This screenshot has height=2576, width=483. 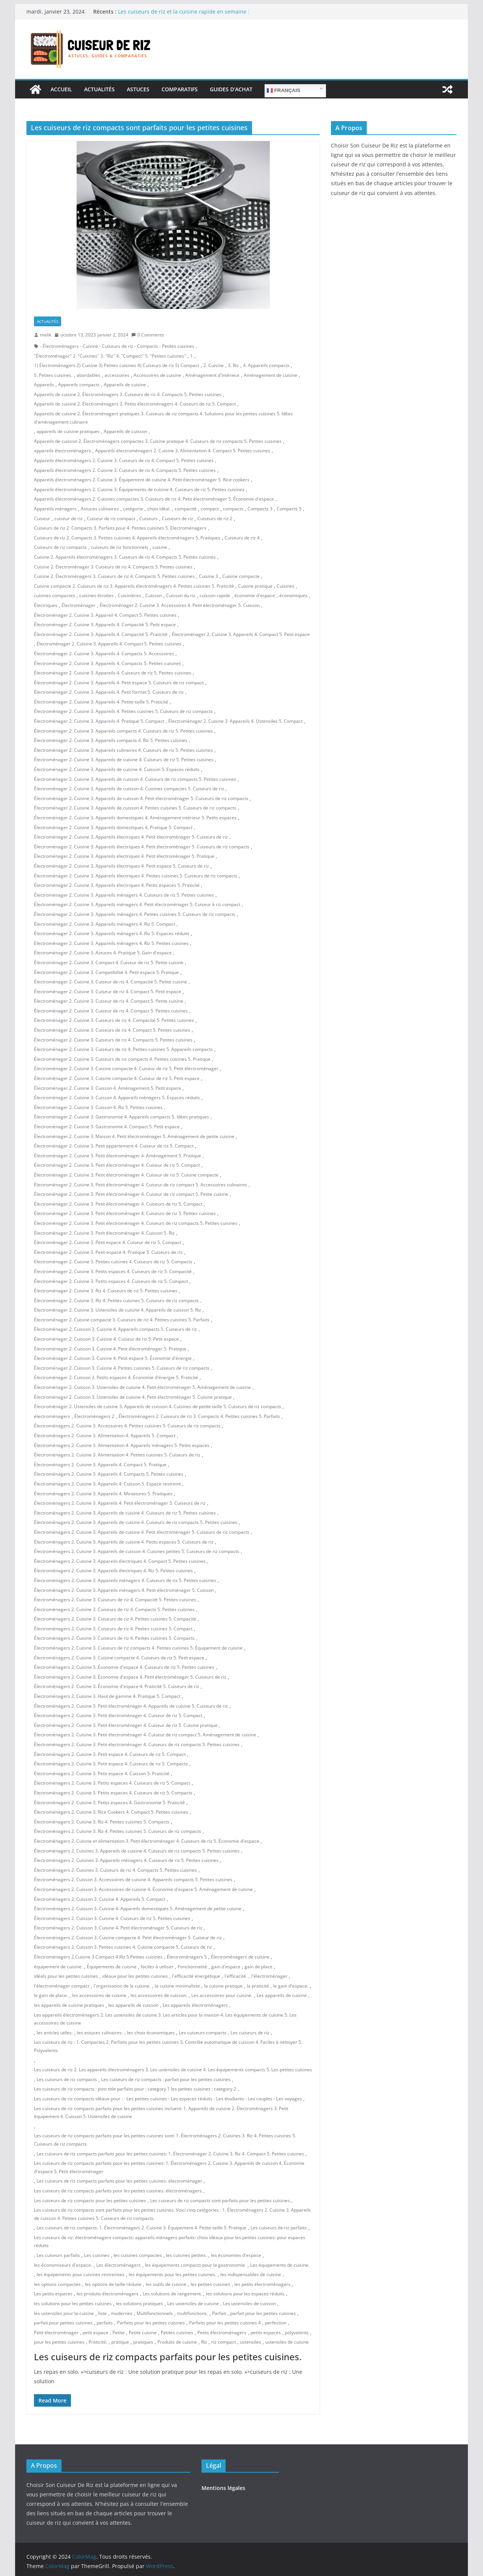 What do you see at coordinates (117, 885) in the screenshot?
I see `Électroménager 2. Cuisine 3. Appareils électriques 4. Petits espaces 5. Praticité` at bounding box center [117, 885].